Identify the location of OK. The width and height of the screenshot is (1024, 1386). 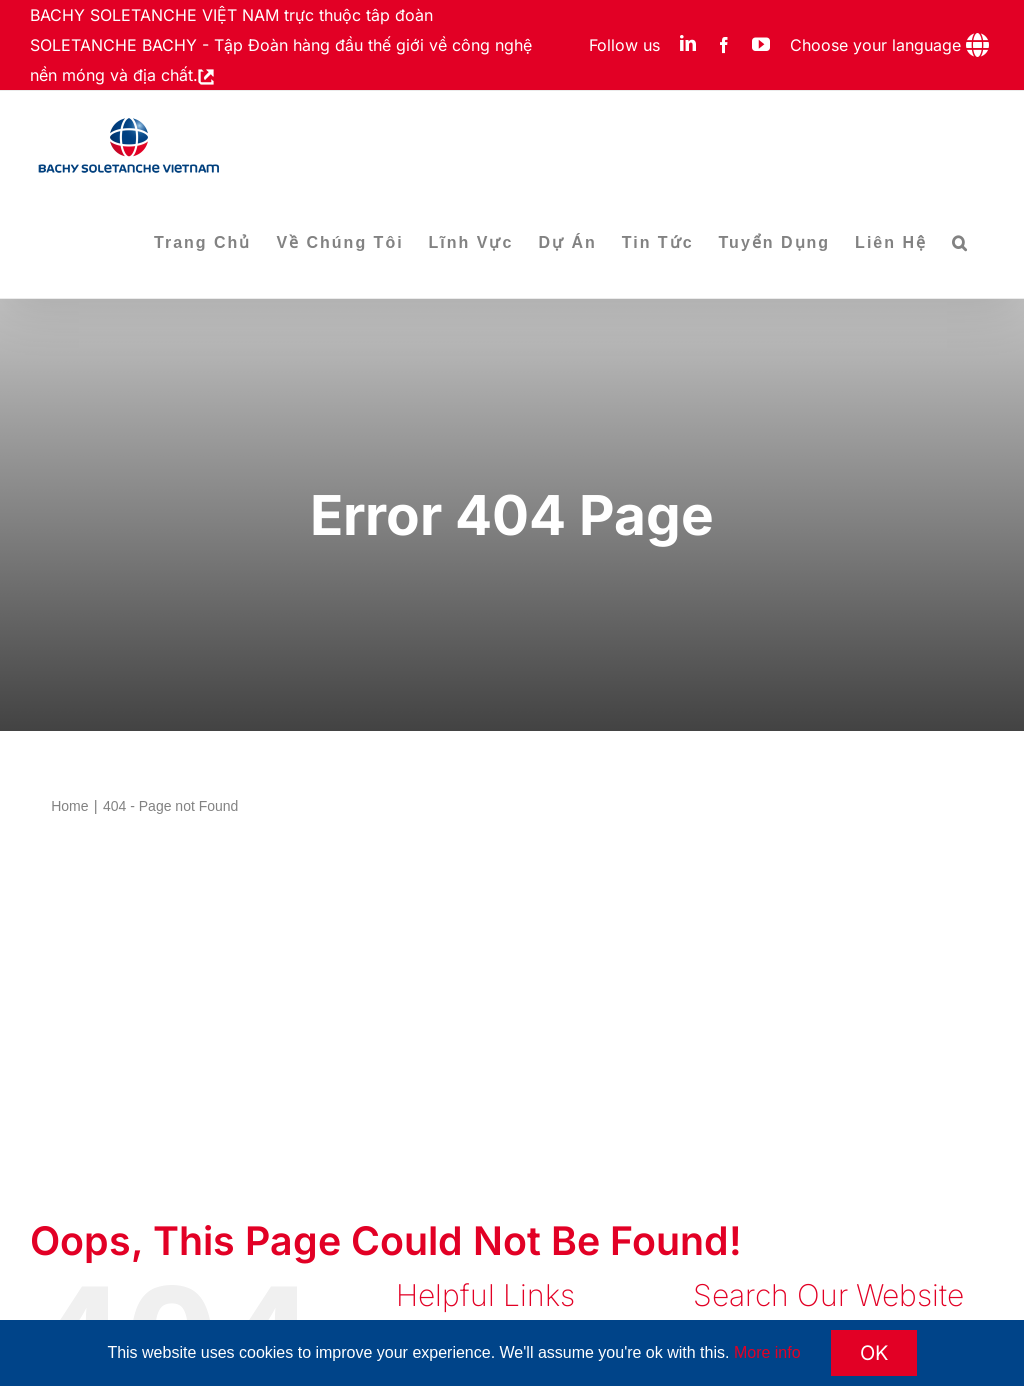
(874, 1353).